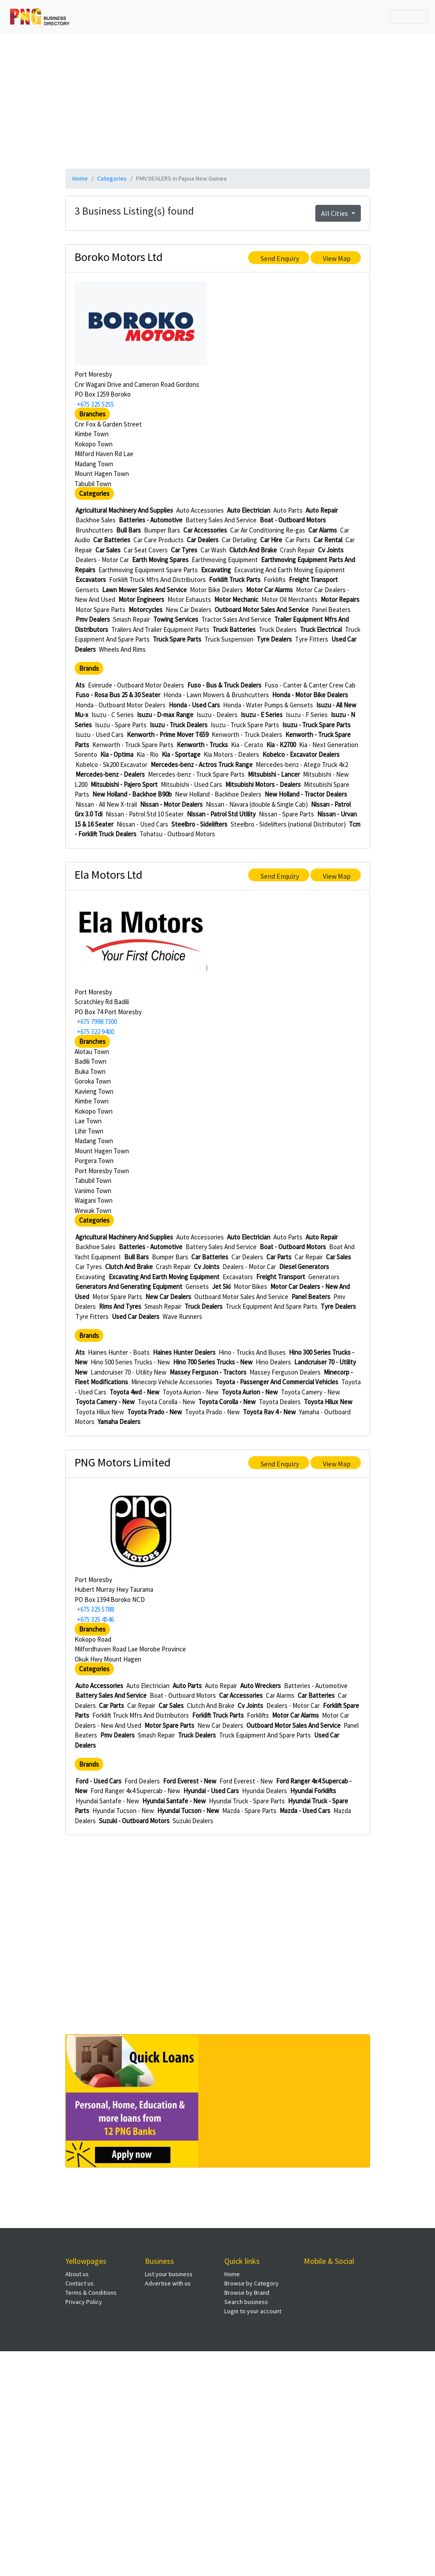 This screenshot has width=435, height=2576. Describe the element at coordinates (121, 725) in the screenshot. I see `Isuzu - Spare Parts` at that location.